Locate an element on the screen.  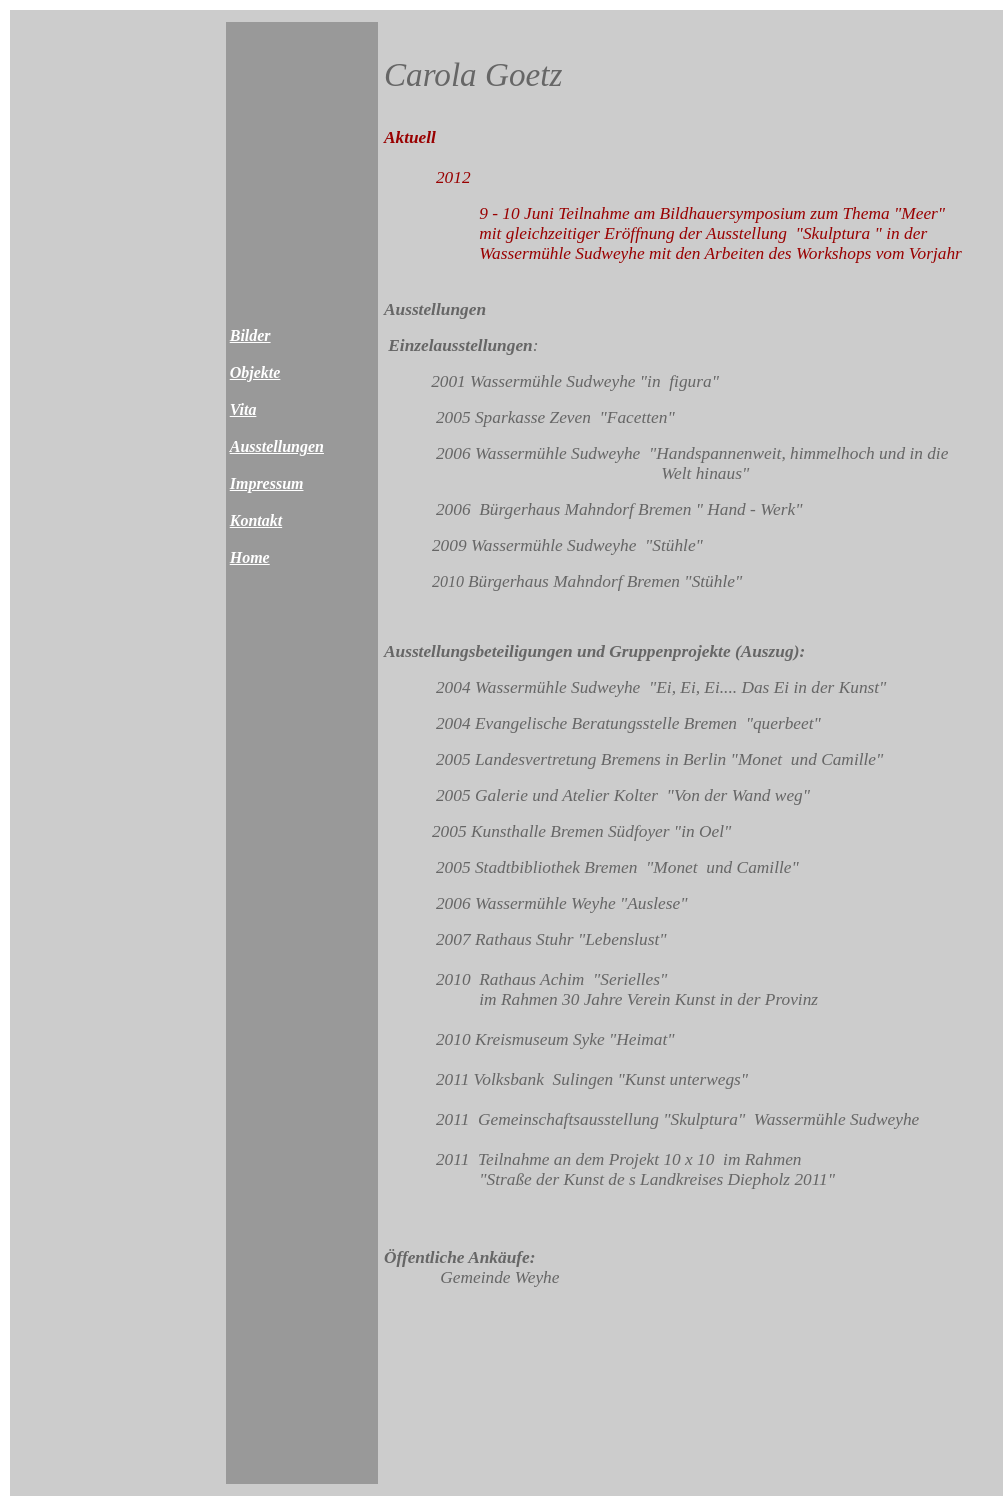
Vita is located at coordinates (243, 409).